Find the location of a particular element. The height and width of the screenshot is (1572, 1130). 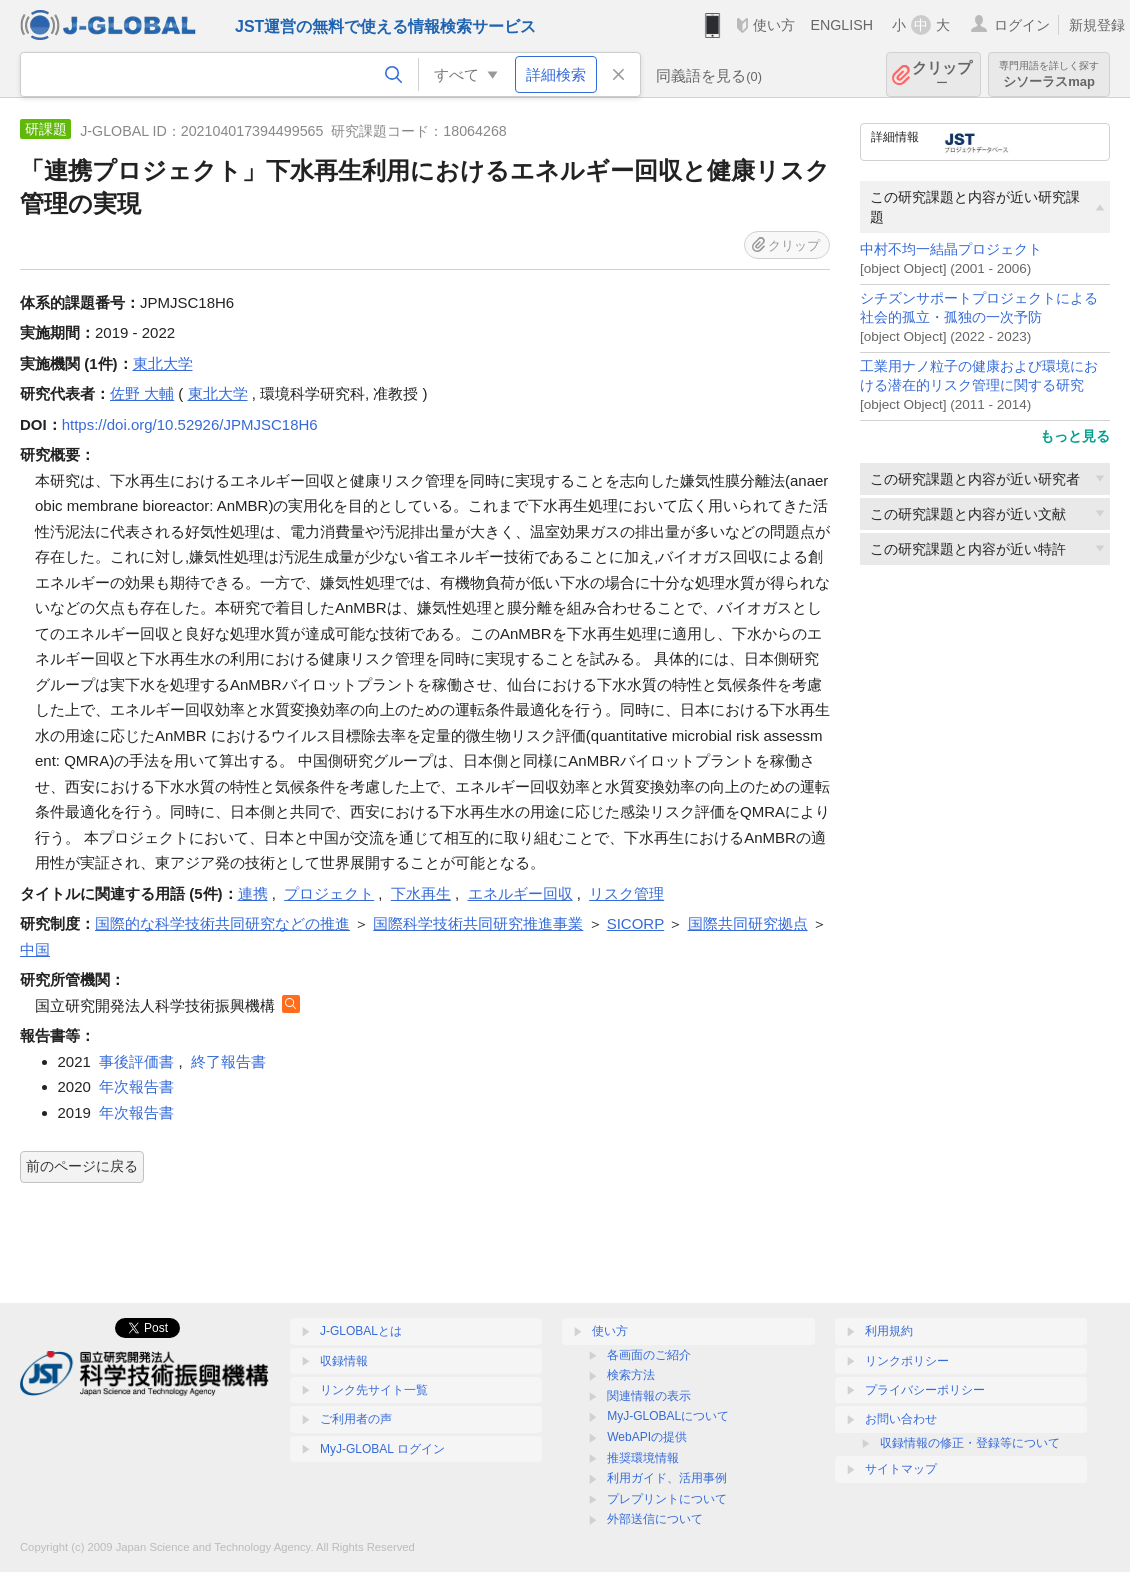

終了報告書 is located at coordinates (228, 1061).